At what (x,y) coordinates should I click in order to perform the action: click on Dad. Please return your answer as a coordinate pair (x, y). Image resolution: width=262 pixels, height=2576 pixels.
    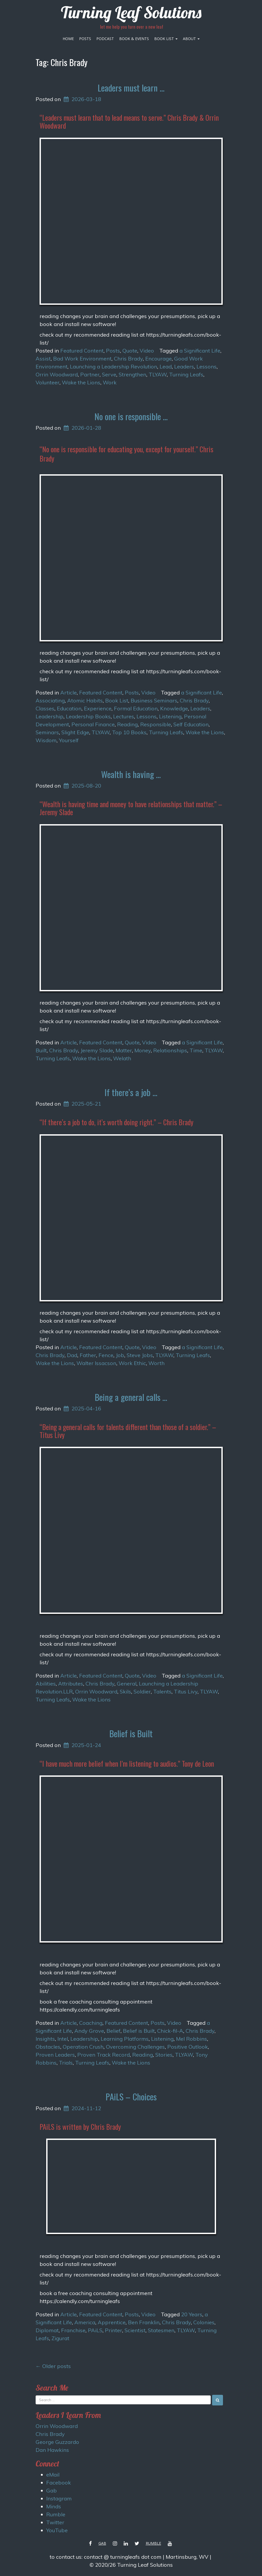
    Looking at the image, I should click on (72, 1355).